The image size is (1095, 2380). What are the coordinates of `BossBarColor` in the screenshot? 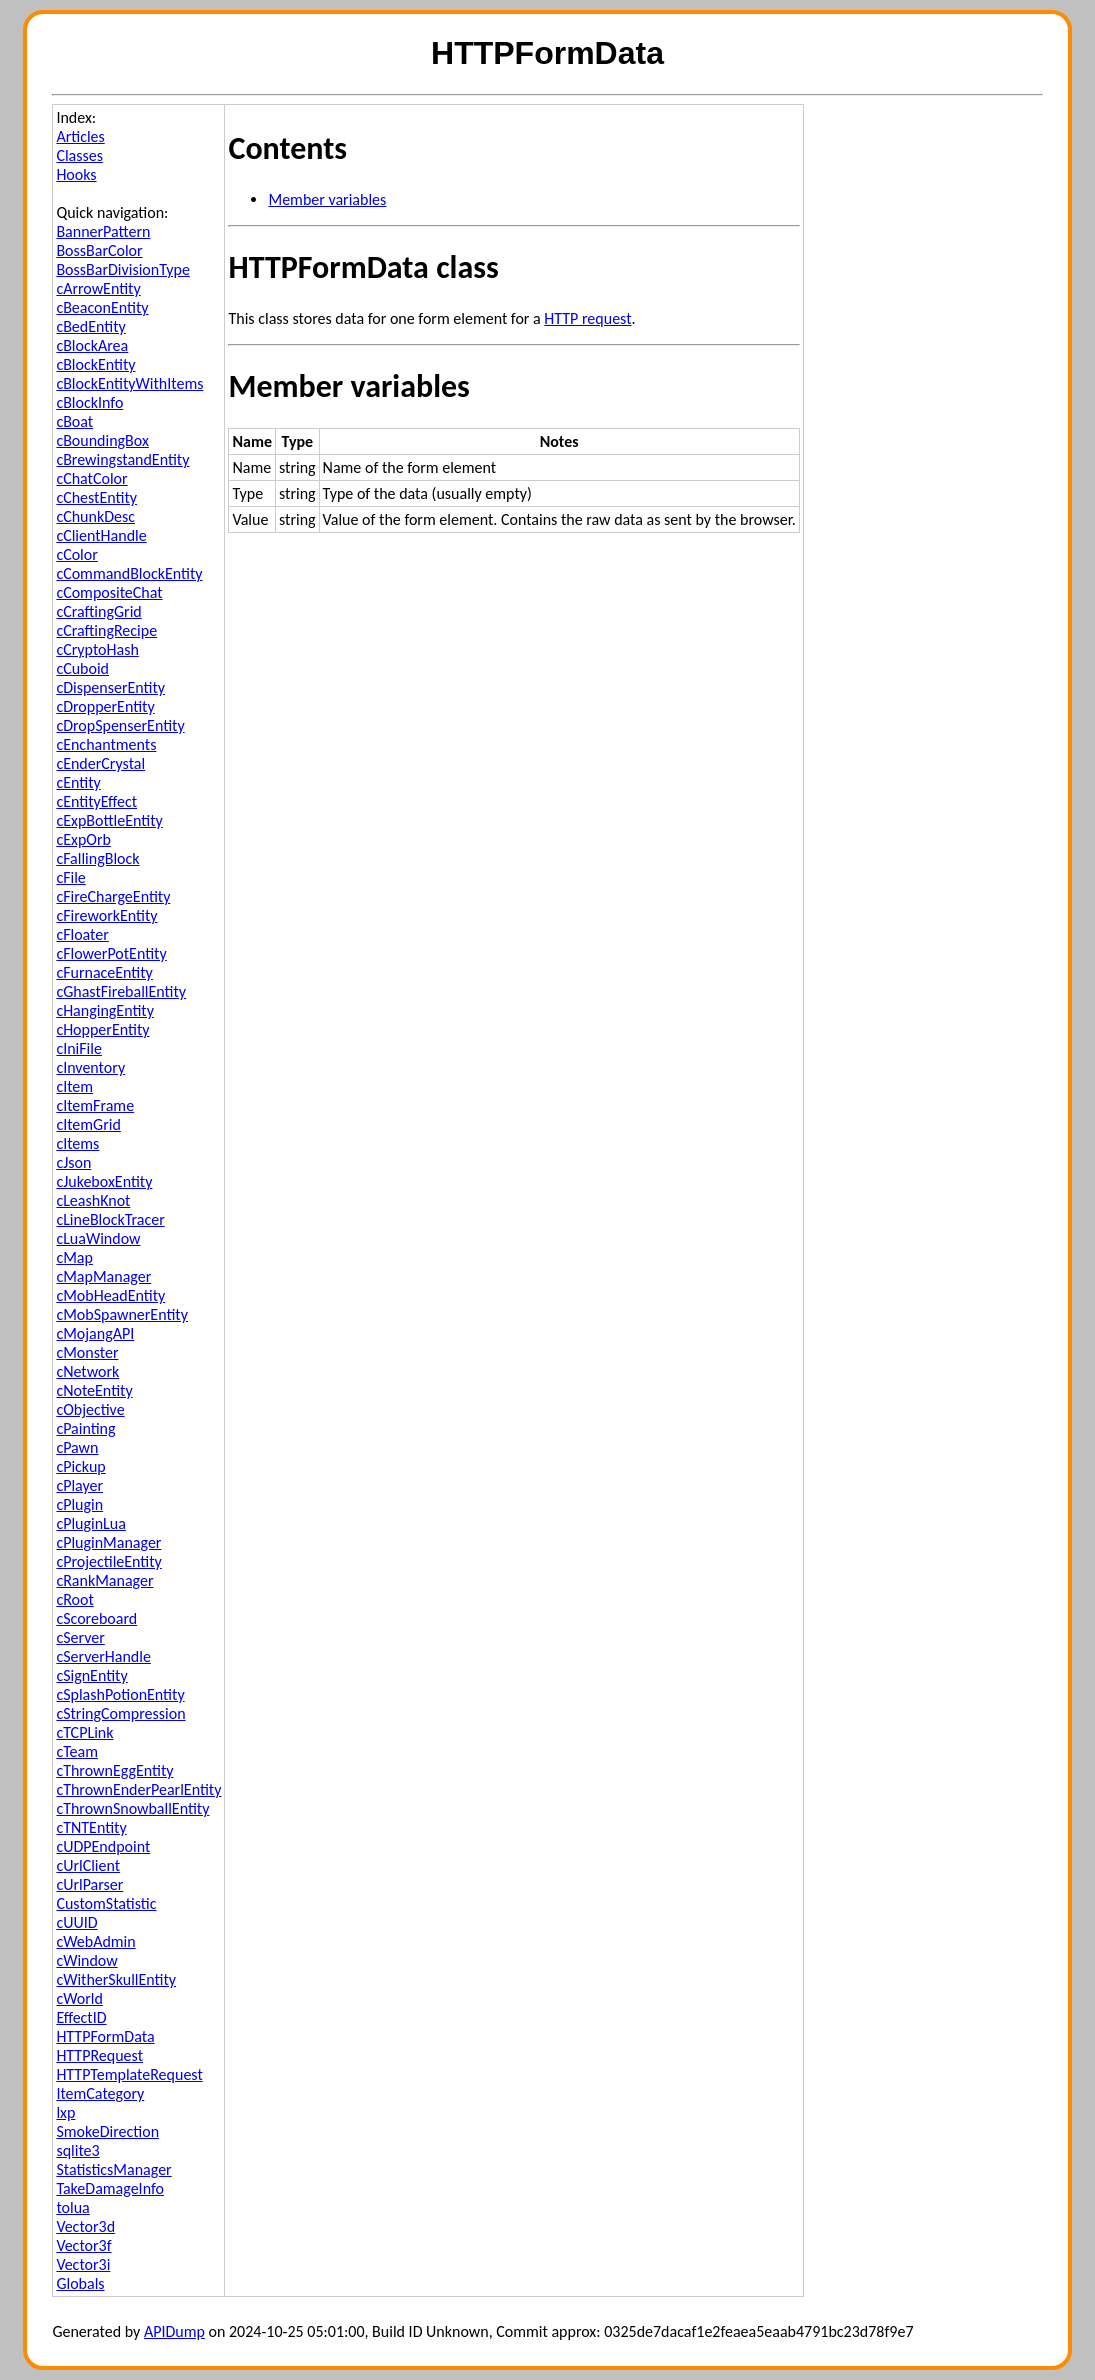 It's located at (99, 250).